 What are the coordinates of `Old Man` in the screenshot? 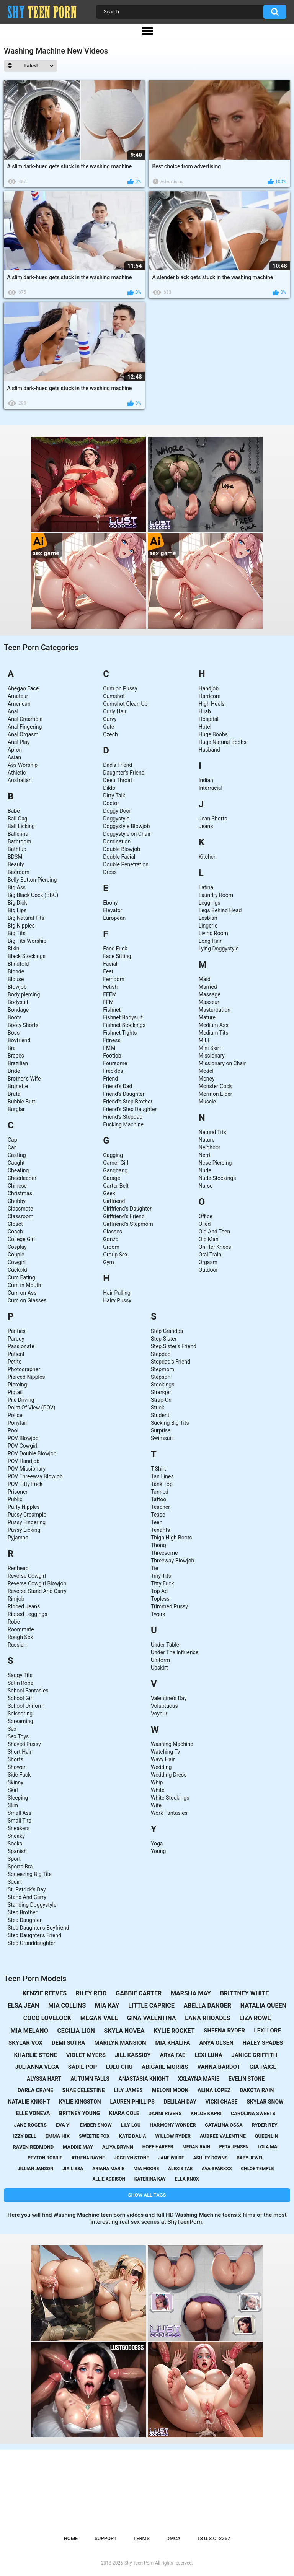 It's located at (209, 1239).